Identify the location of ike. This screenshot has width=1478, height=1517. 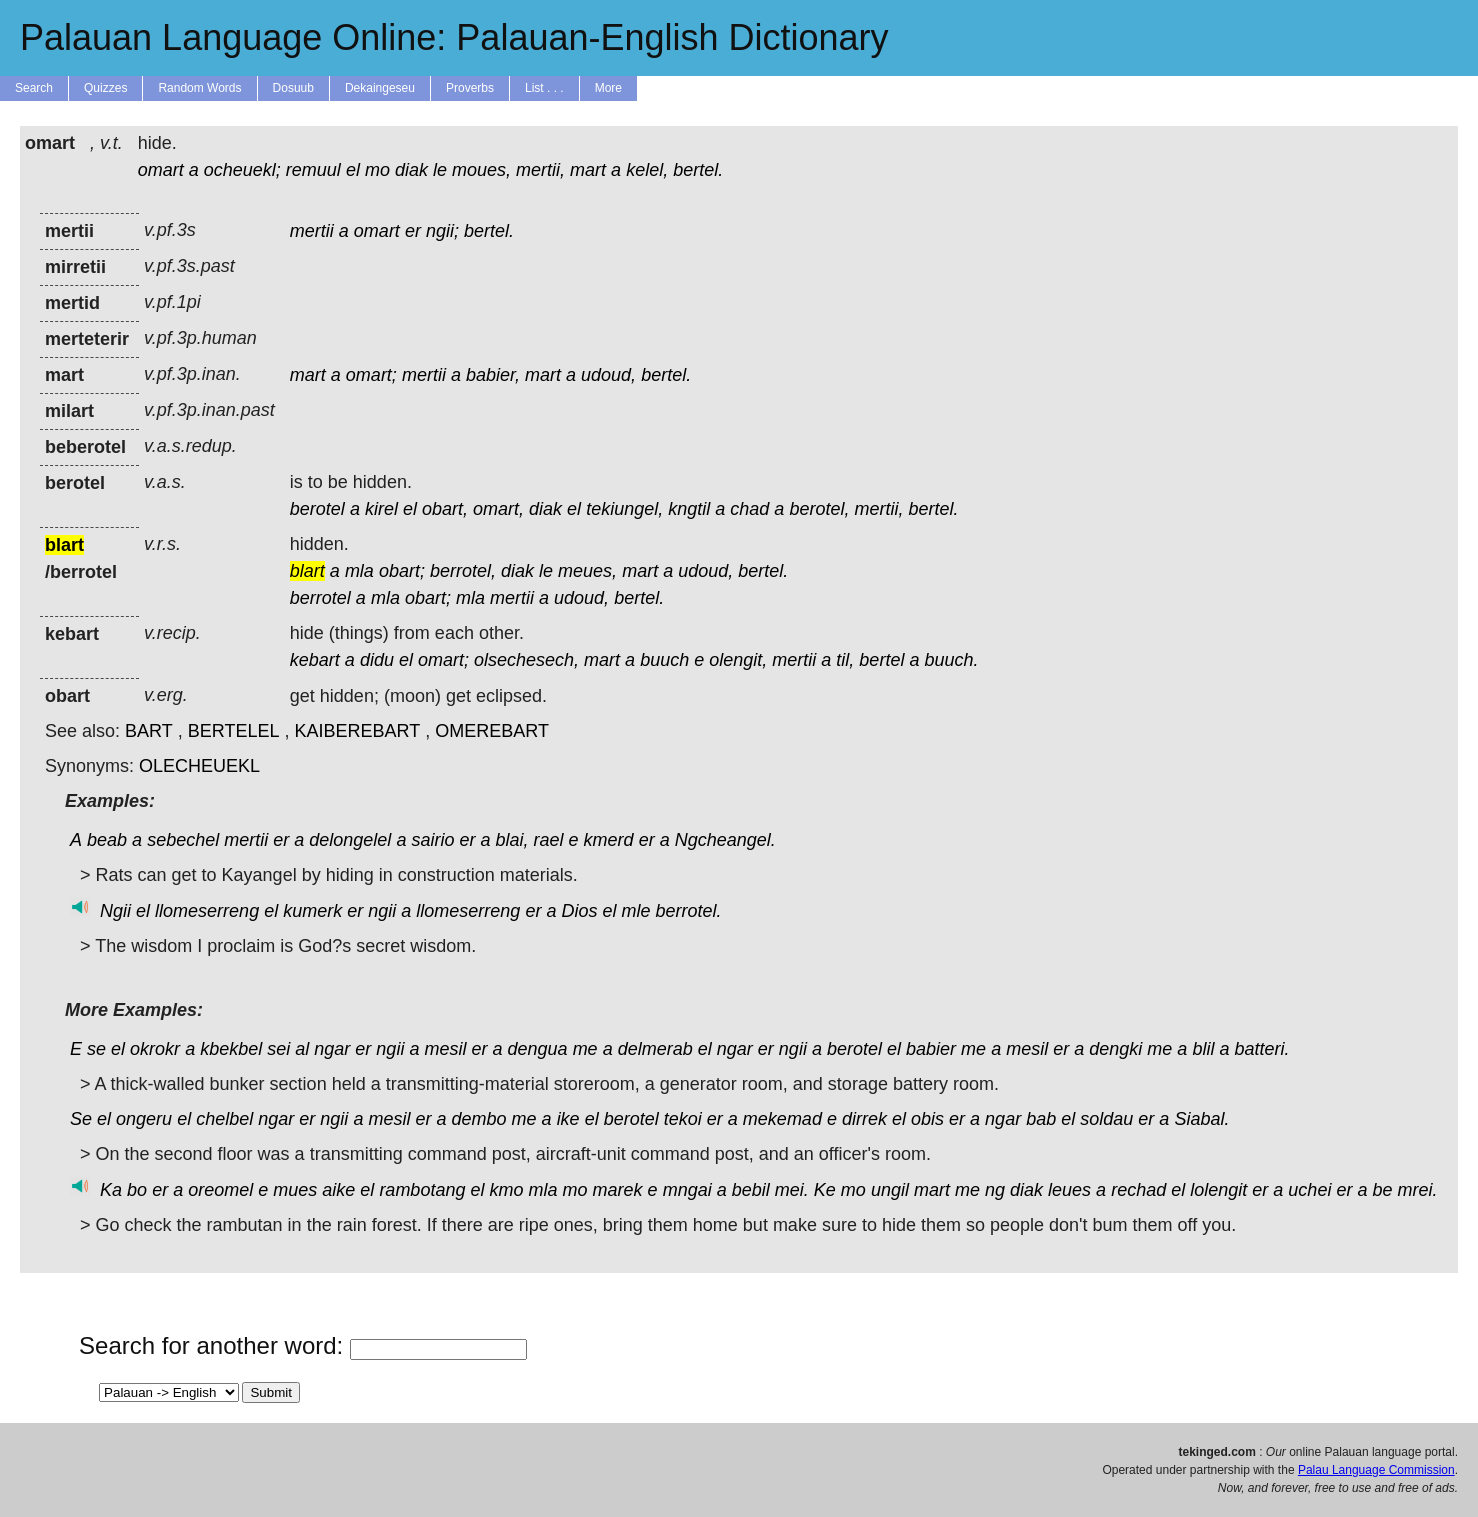
(568, 1119).